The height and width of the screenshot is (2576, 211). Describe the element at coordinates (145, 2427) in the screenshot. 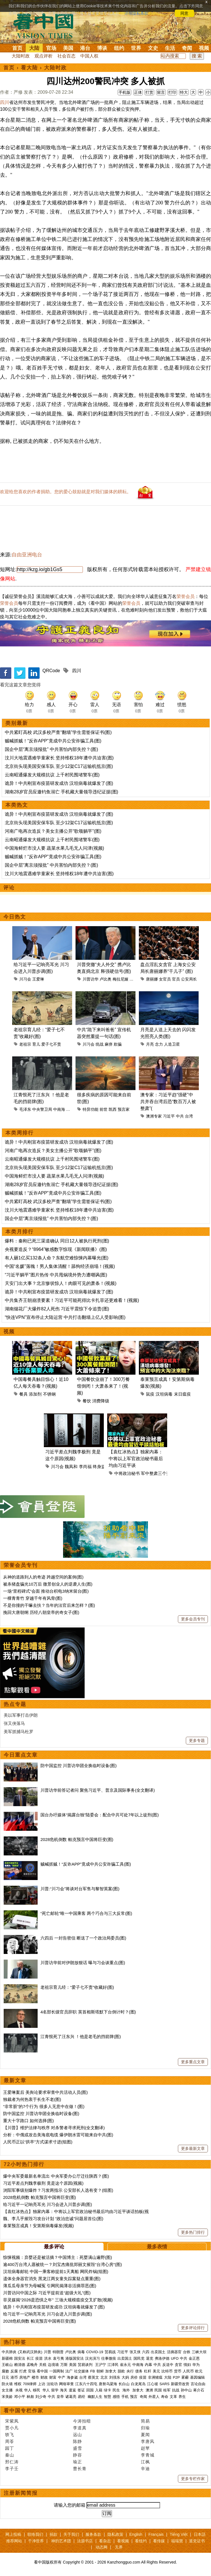

I see `归瑜` at that location.